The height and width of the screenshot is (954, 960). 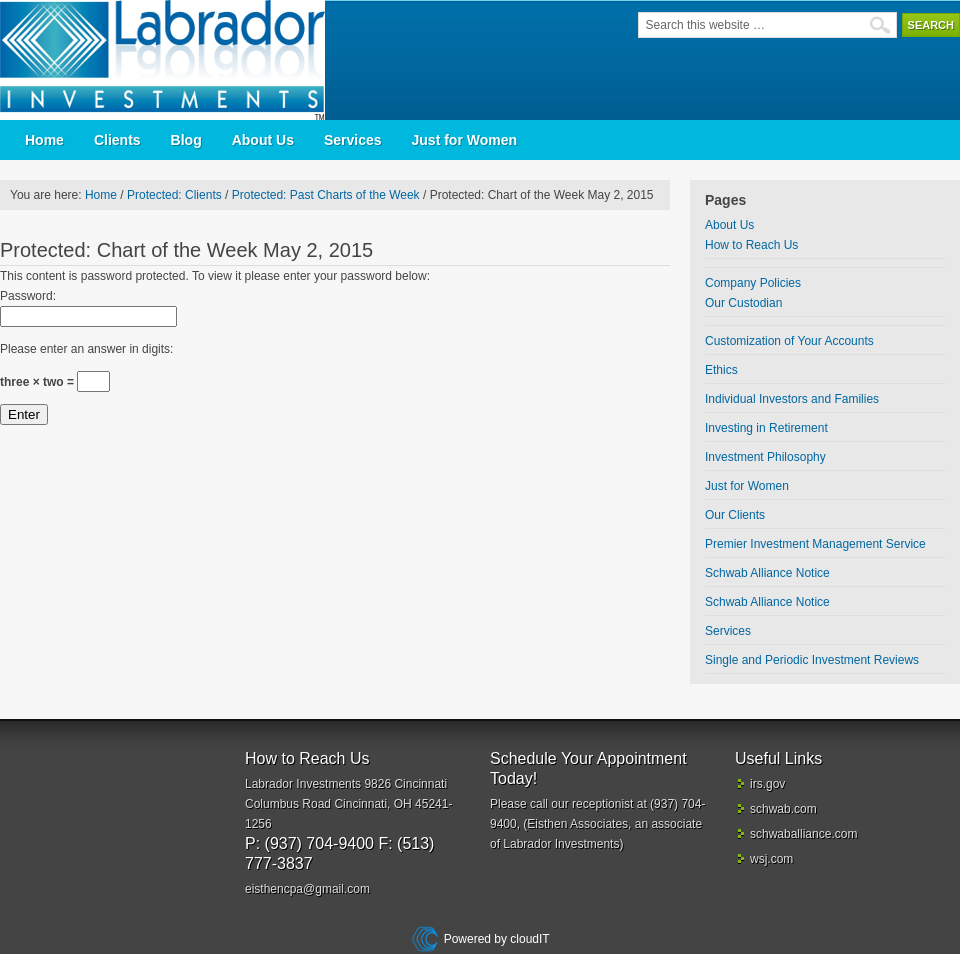 What do you see at coordinates (771, 859) in the screenshot?
I see `wsj.com` at bounding box center [771, 859].